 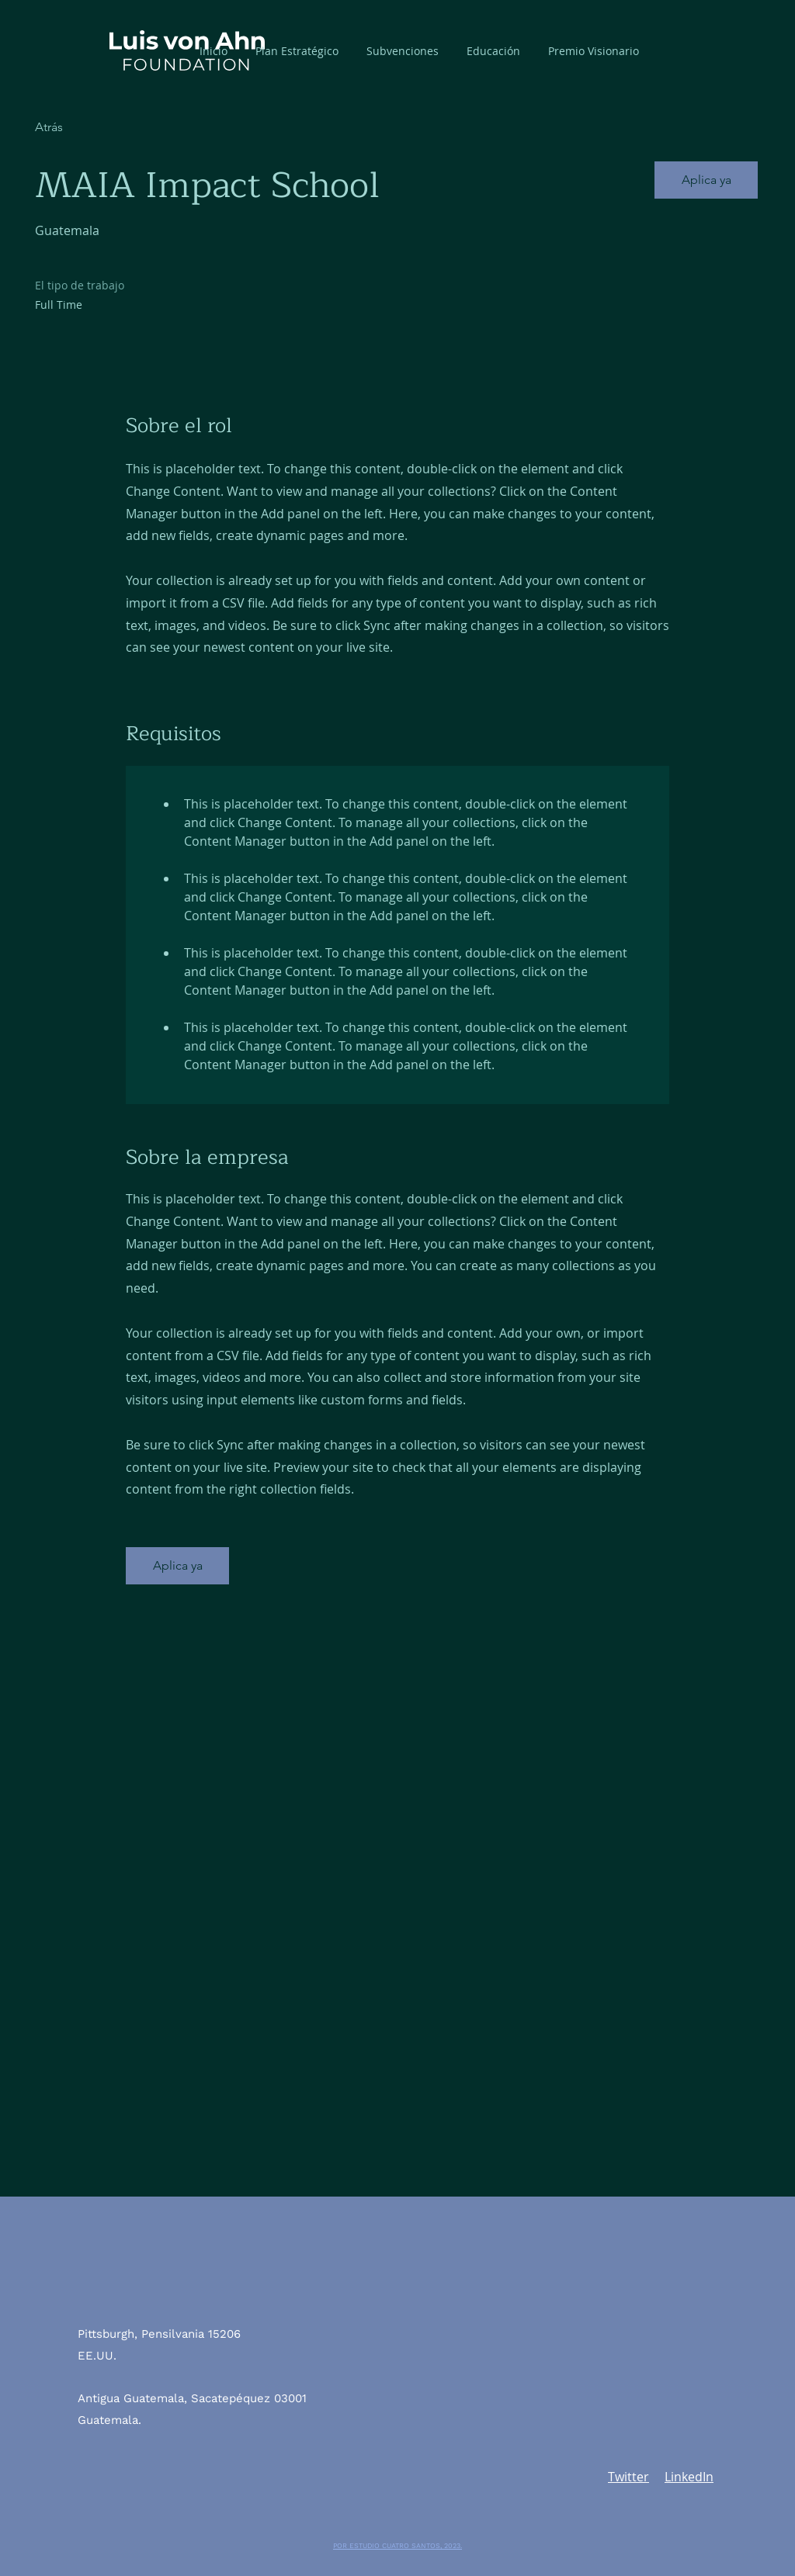 I want to click on [Atrás], so click(x=90, y=127).